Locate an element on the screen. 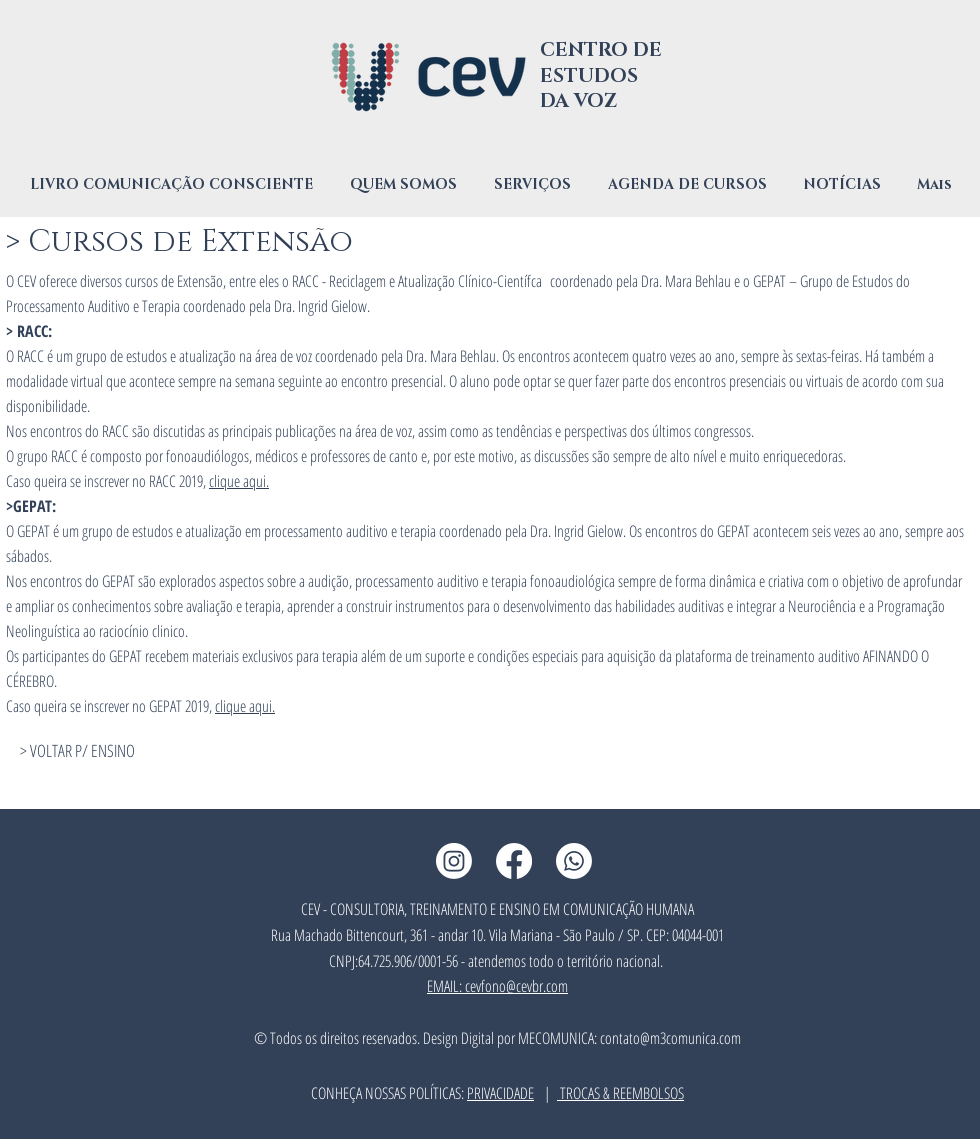 This screenshot has height=1139, width=980. [Instagram CEV] is located at coordinates (454, 861).